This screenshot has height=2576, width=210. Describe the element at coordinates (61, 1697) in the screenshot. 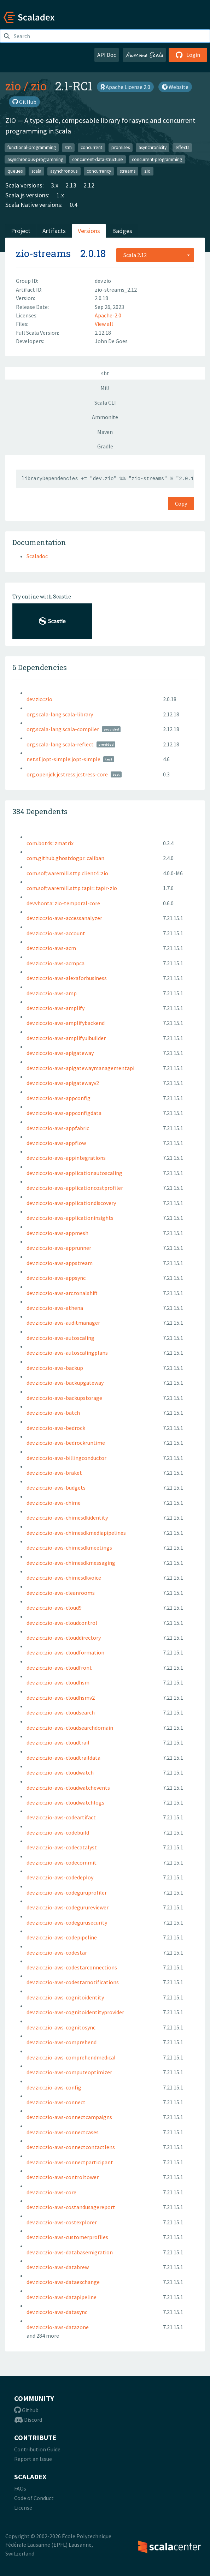

I see `dev.zio::zio-aws-cloudhsmv2` at that location.